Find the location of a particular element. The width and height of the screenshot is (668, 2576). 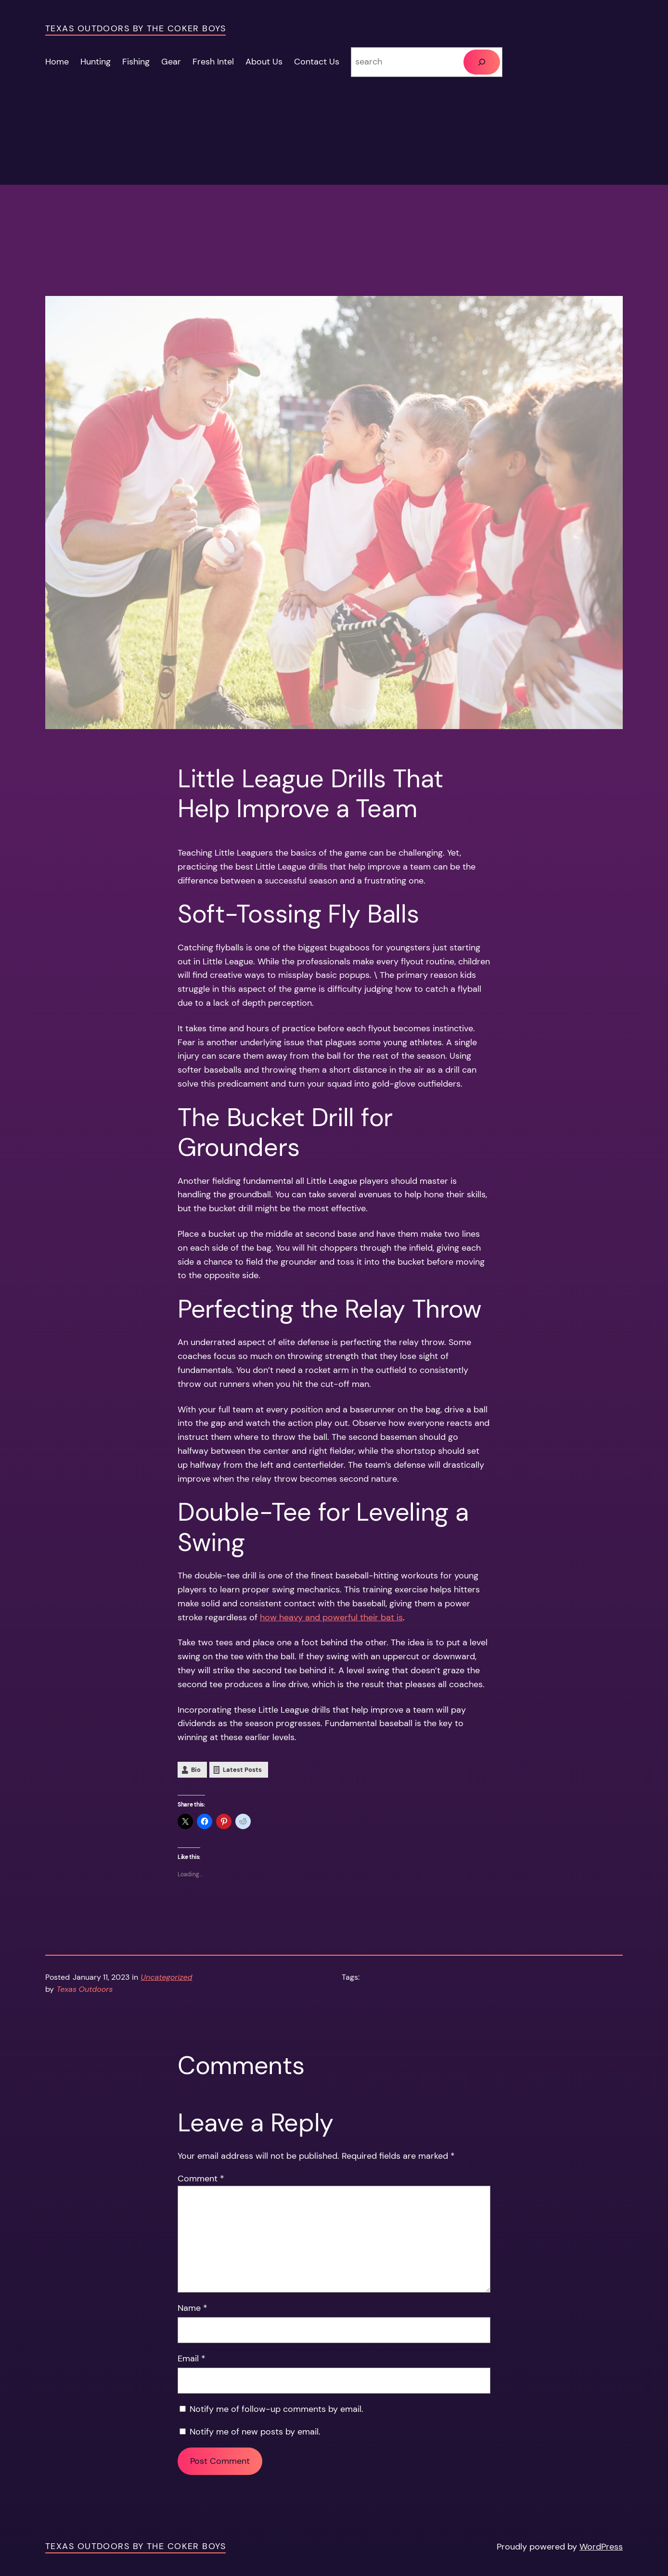

WordPress is located at coordinates (601, 2546).